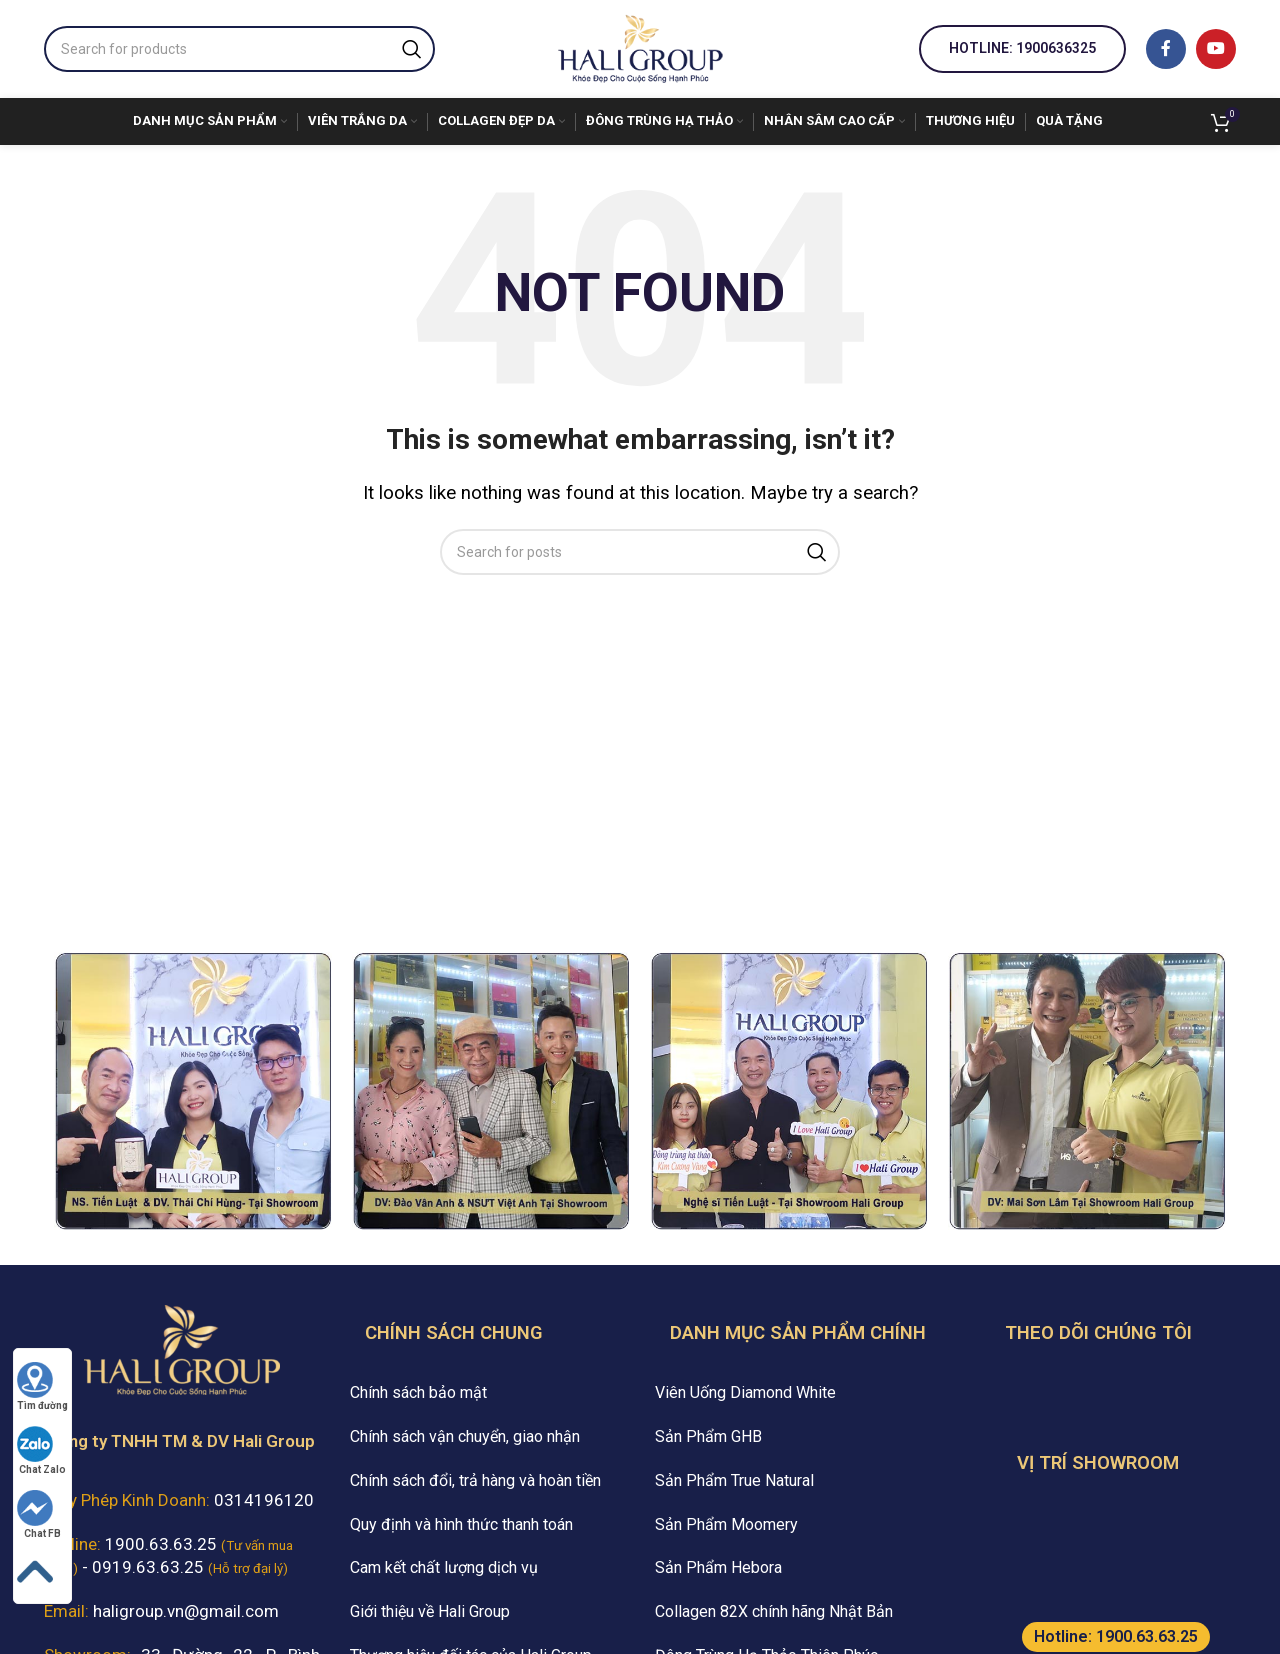 The width and height of the screenshot is (1280, 1654). Describe the element at coordinates (461, 1524) in the screenshot. I see `Quy định và hình thức thanh toán` at that location.